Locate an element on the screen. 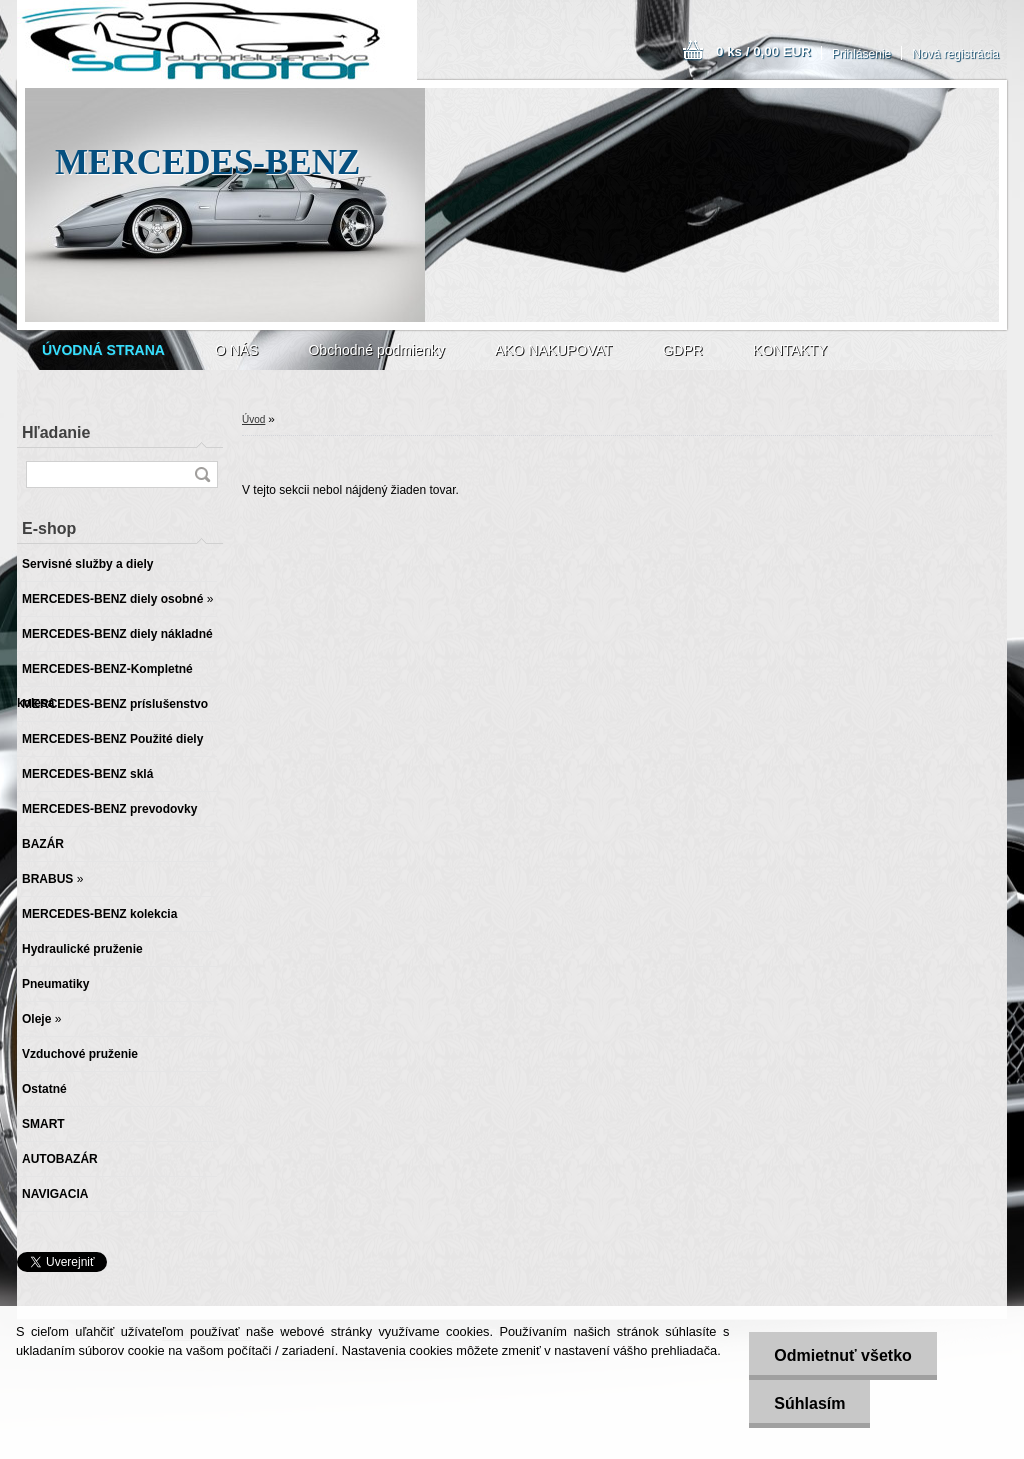  [Homepage] is located at coordinates (103, 350).